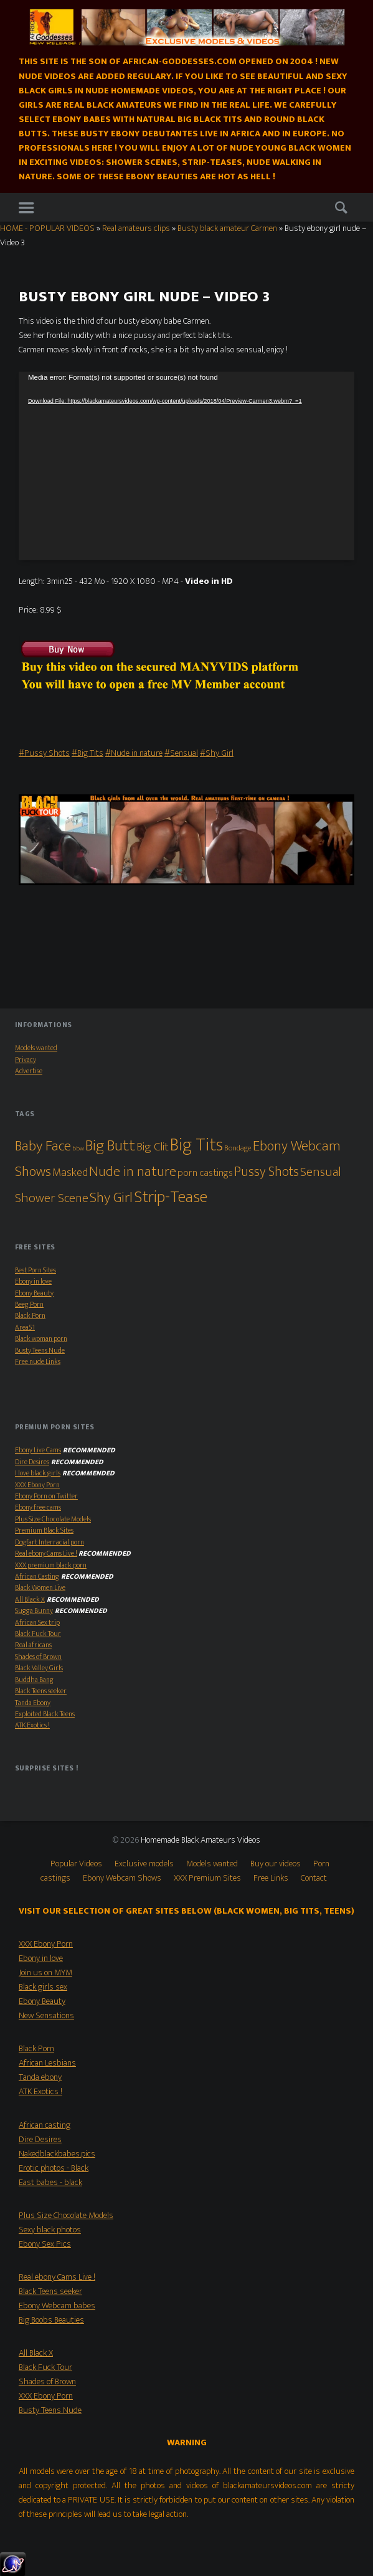  What do you see at coordinates (205, 1173) in the screenshot?
I see `porn castings [porn castings (5 items)]` at bounding box center [205, 1173].